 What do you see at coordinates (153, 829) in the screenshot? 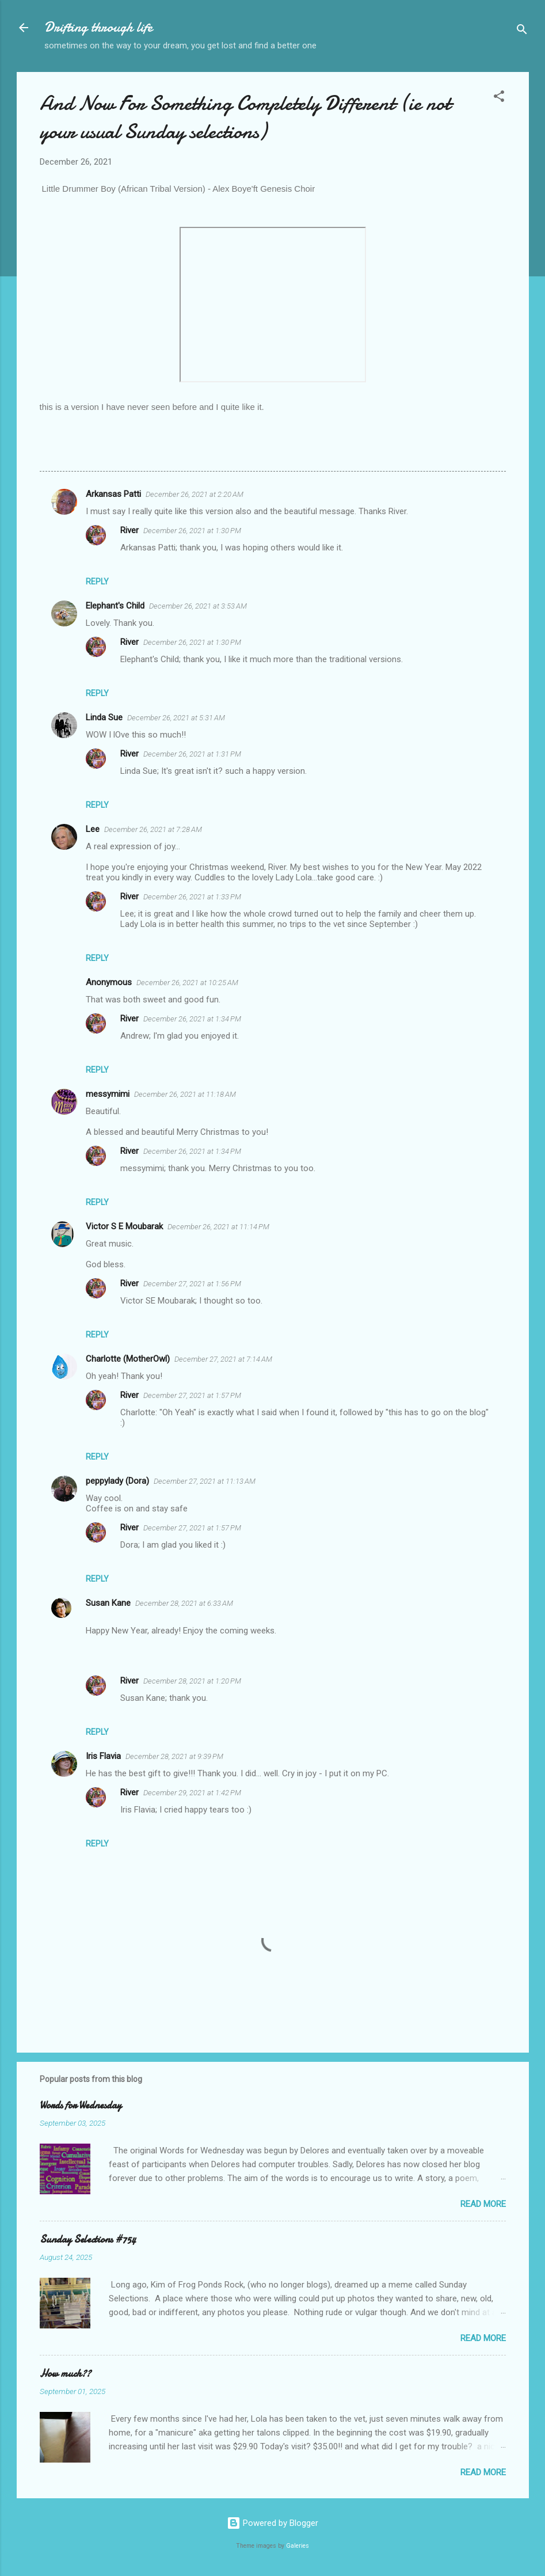
I see `December 26, 2021 at 7:28 AM` at bounding box center [153, 829].